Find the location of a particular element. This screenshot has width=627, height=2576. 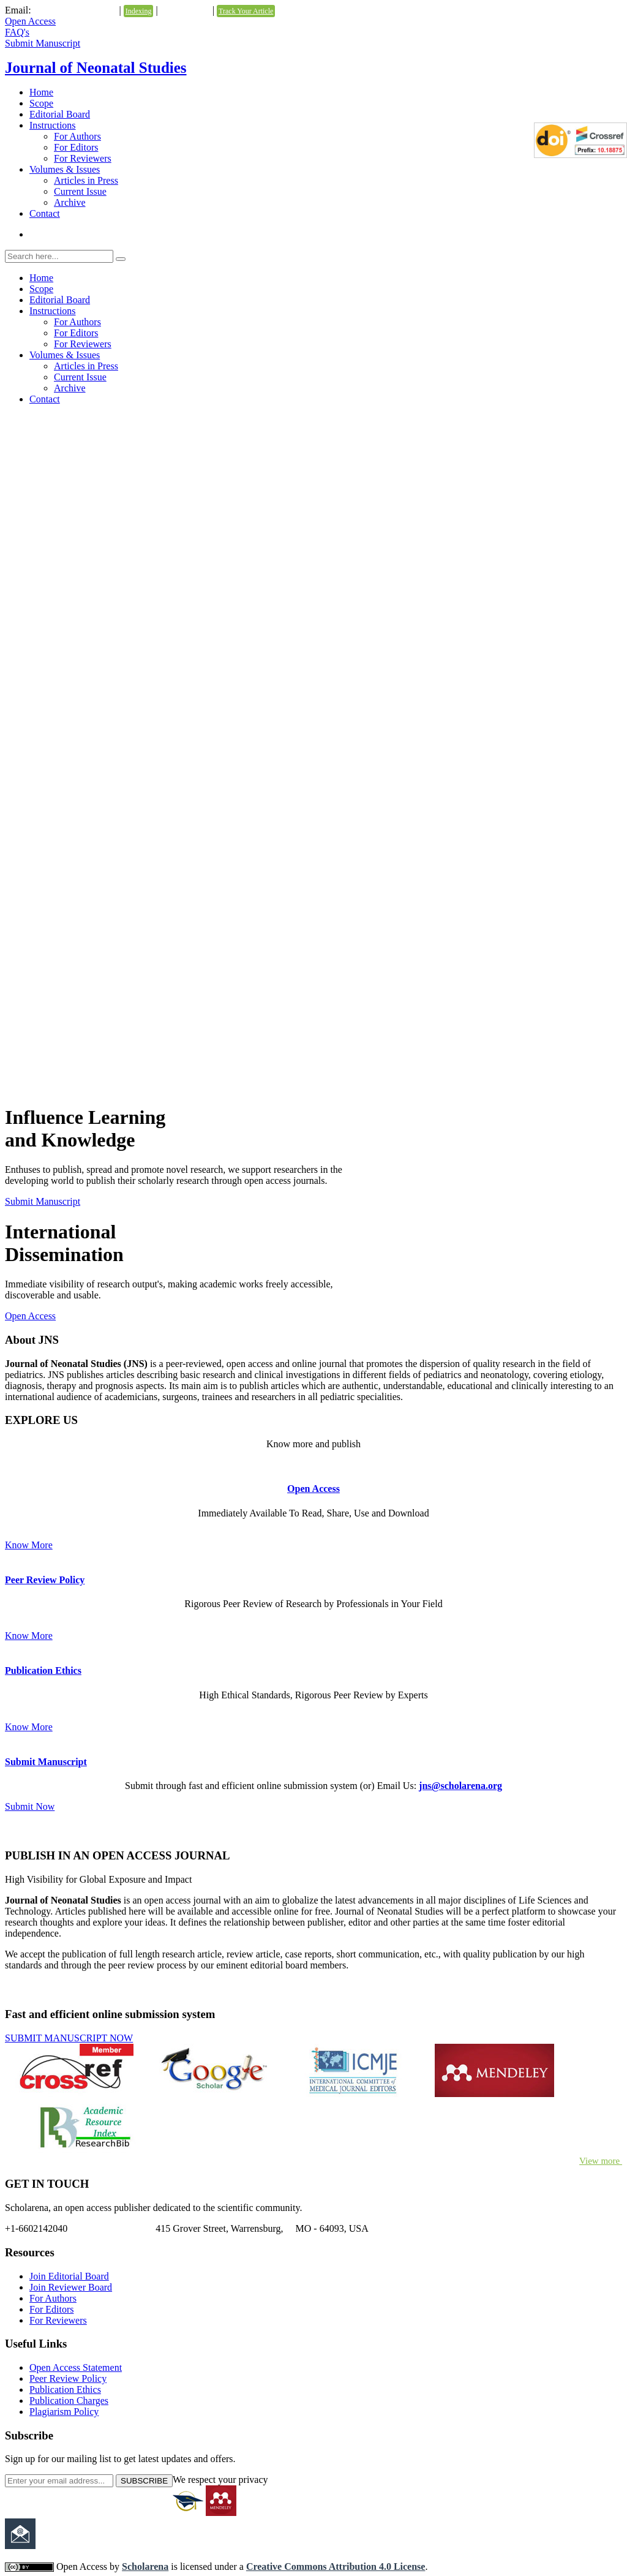

Publication Ethics is located at coordinates (43, 1670).